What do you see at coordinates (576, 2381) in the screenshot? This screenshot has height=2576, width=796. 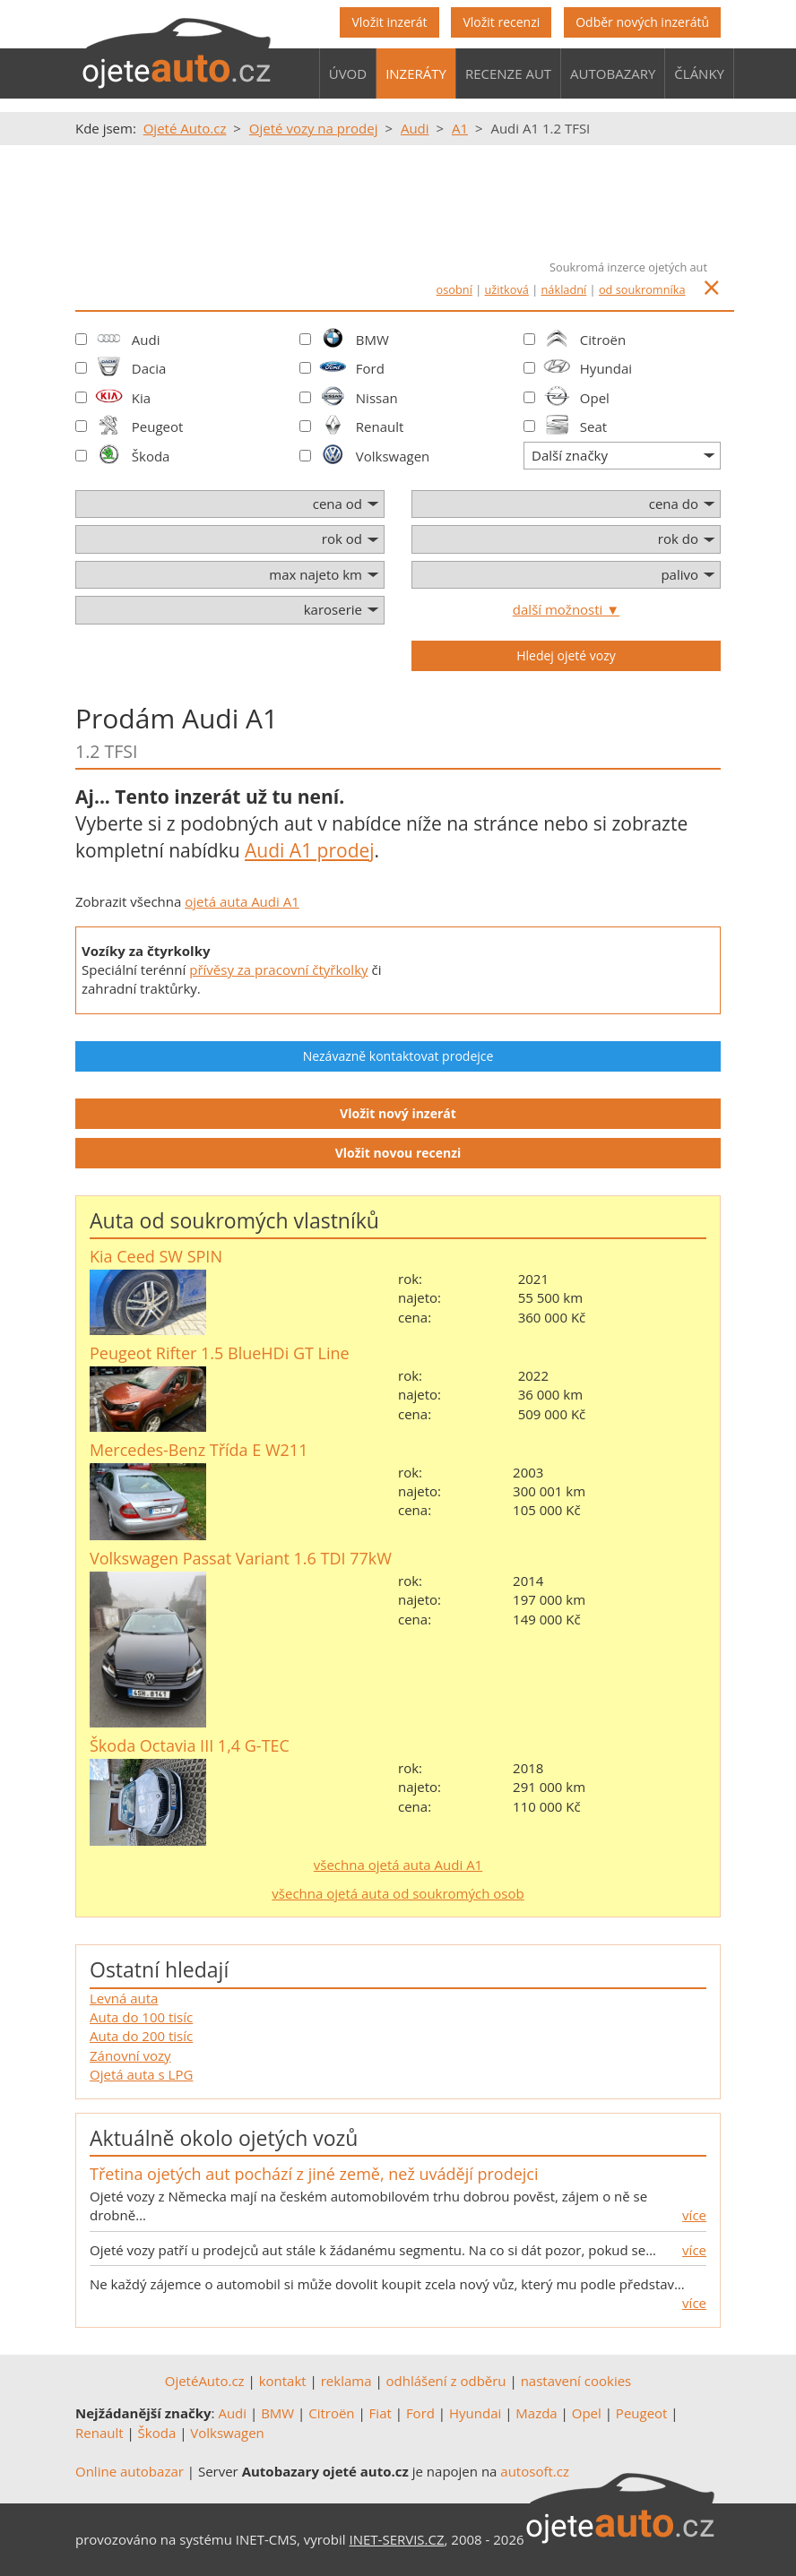 I see `nastavení cookies` at bounding box center [576, 2381].